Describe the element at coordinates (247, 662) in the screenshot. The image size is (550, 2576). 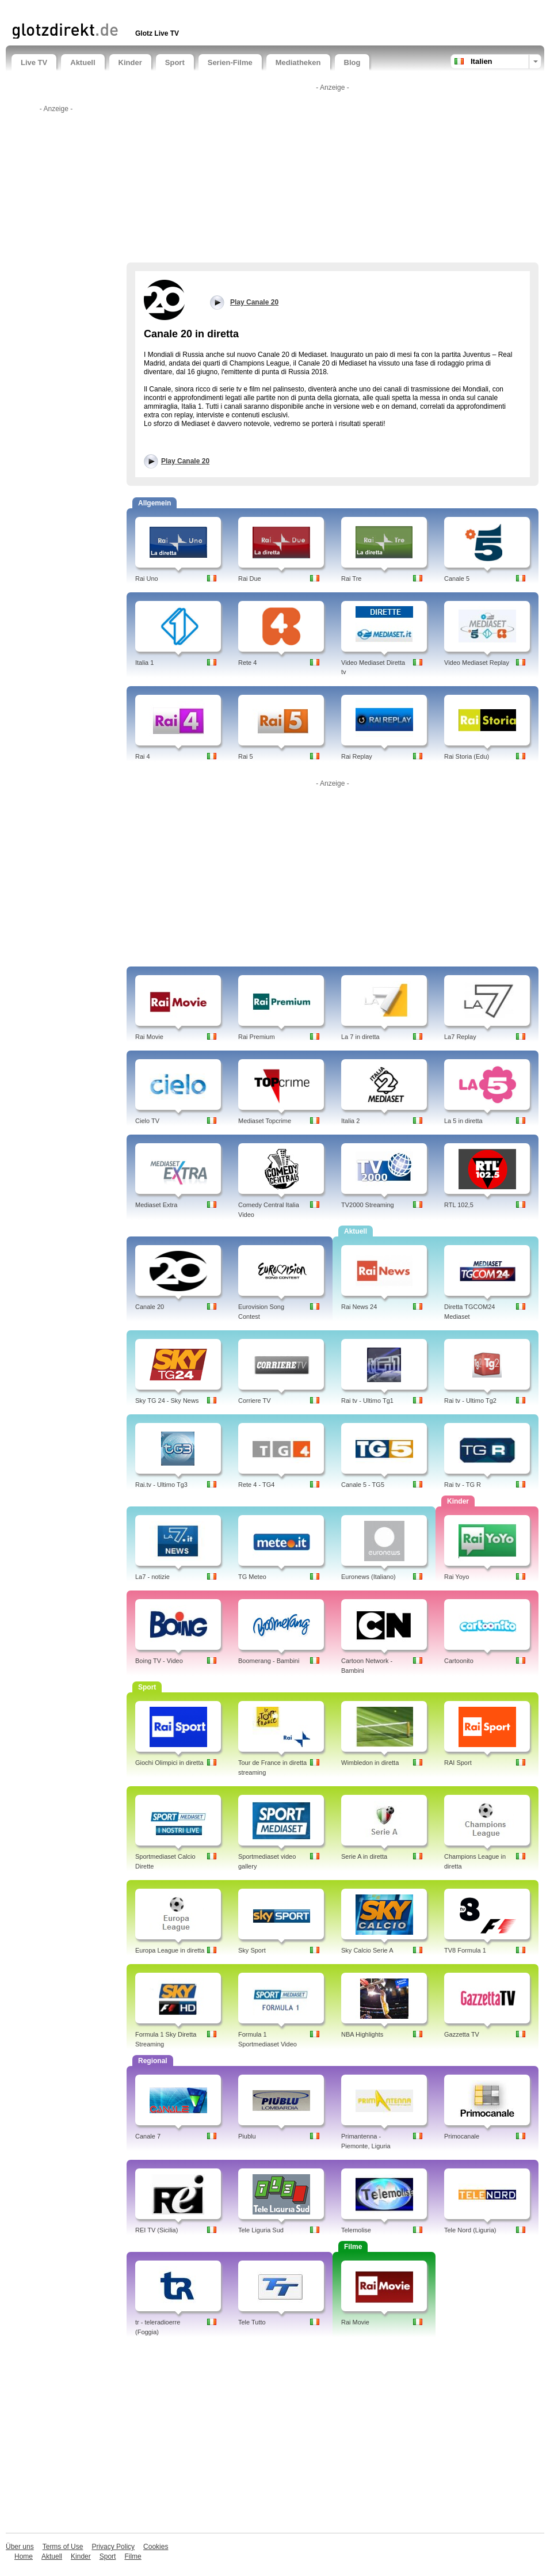
I see `Rete 4` at that location.